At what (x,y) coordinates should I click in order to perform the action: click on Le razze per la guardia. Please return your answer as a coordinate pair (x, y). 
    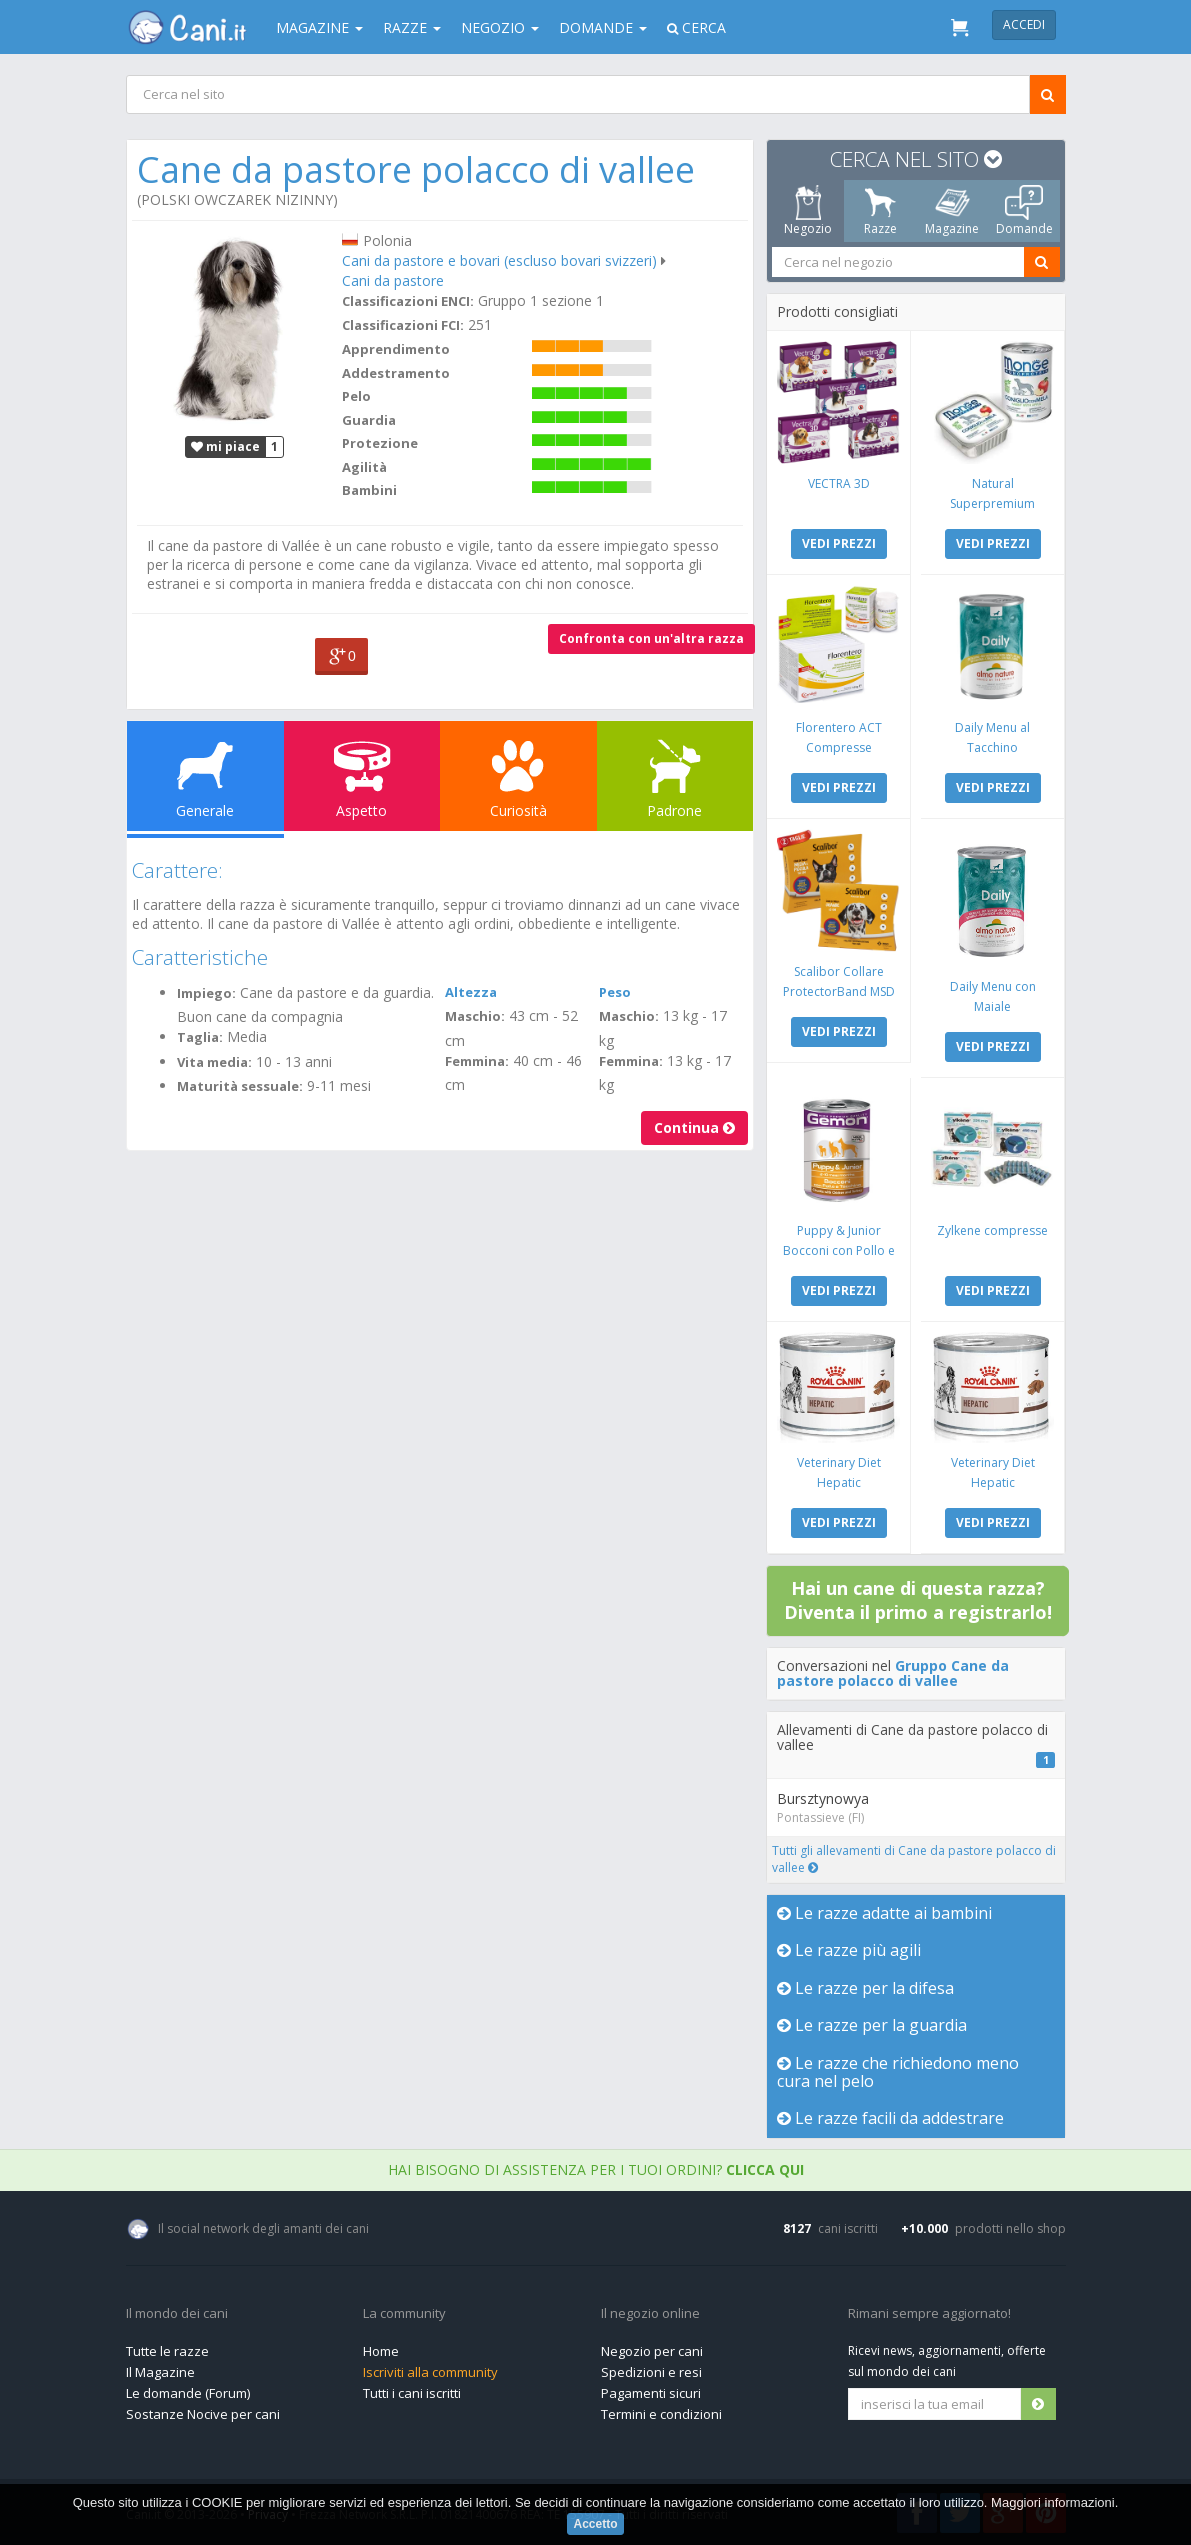
    Looking at the image, I should click on (872, 2025).